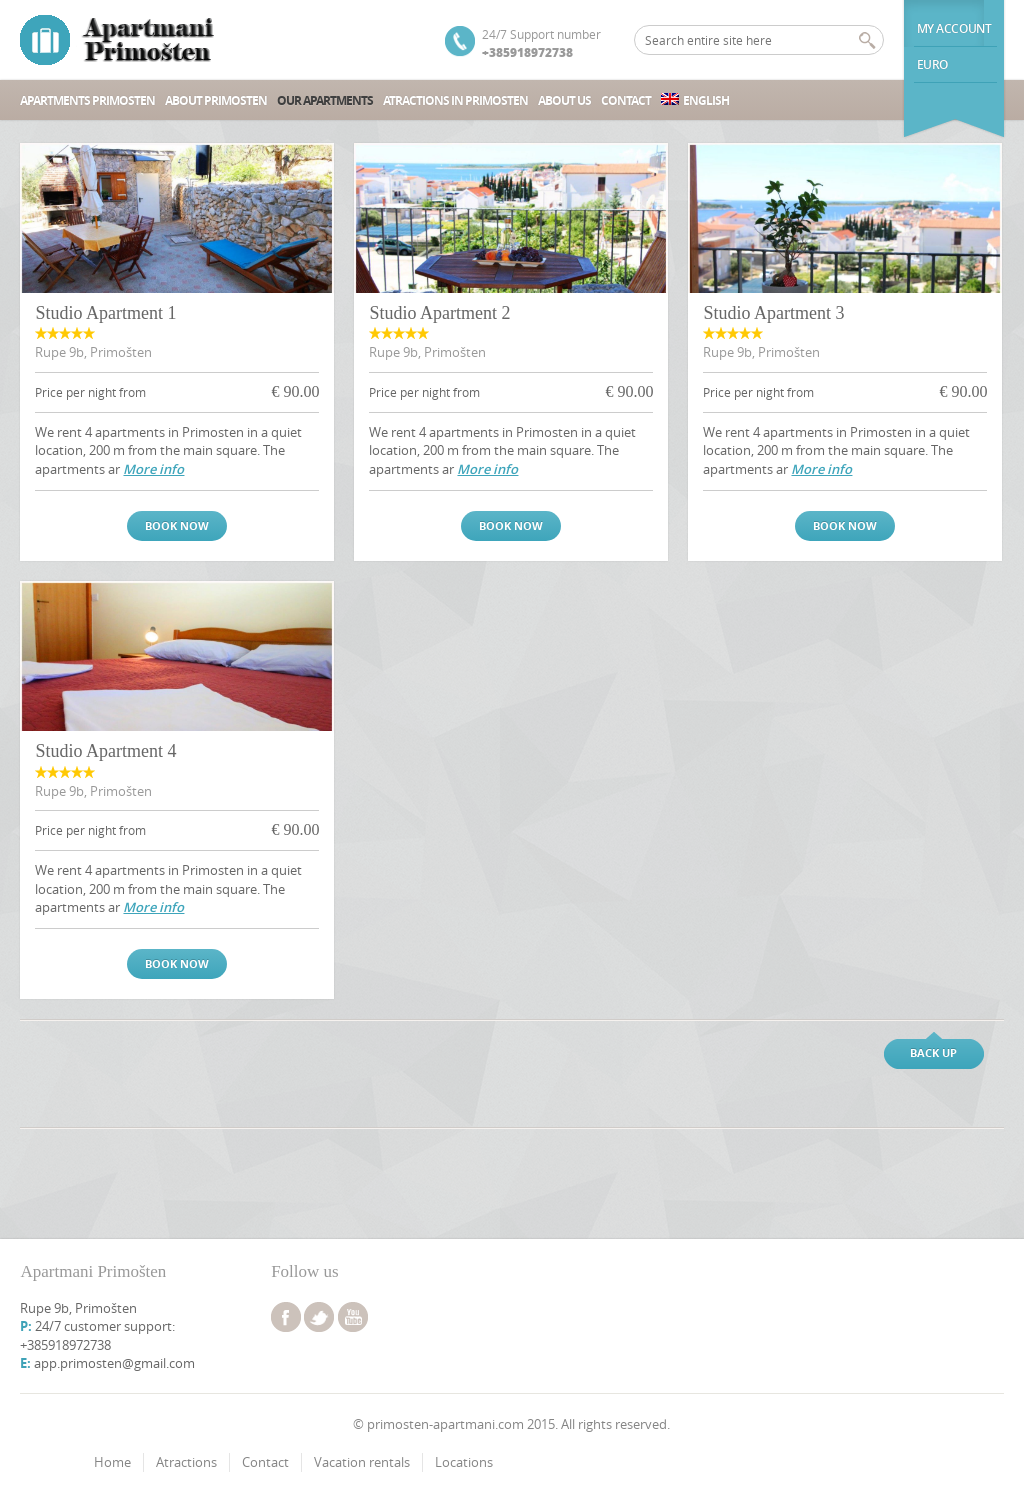 The width and height of the screenshot is (1024, 1495). Describe the element at coordinates (564, 100) in the screenshot. I see `About us` at that location.